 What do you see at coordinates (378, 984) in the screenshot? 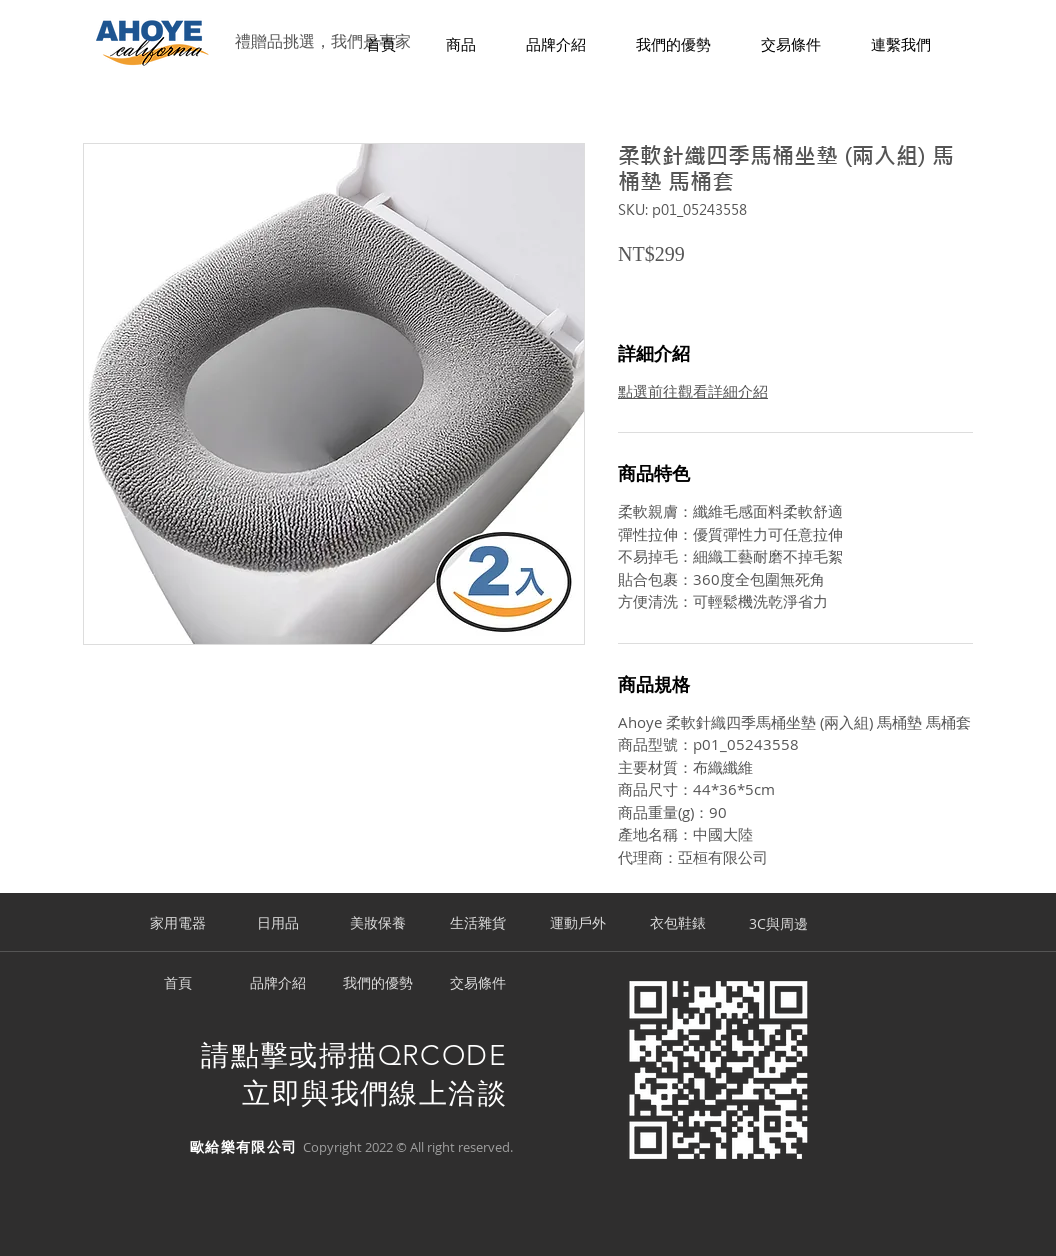
I see `[我們的優勢]` at bounding box center [378, 984].